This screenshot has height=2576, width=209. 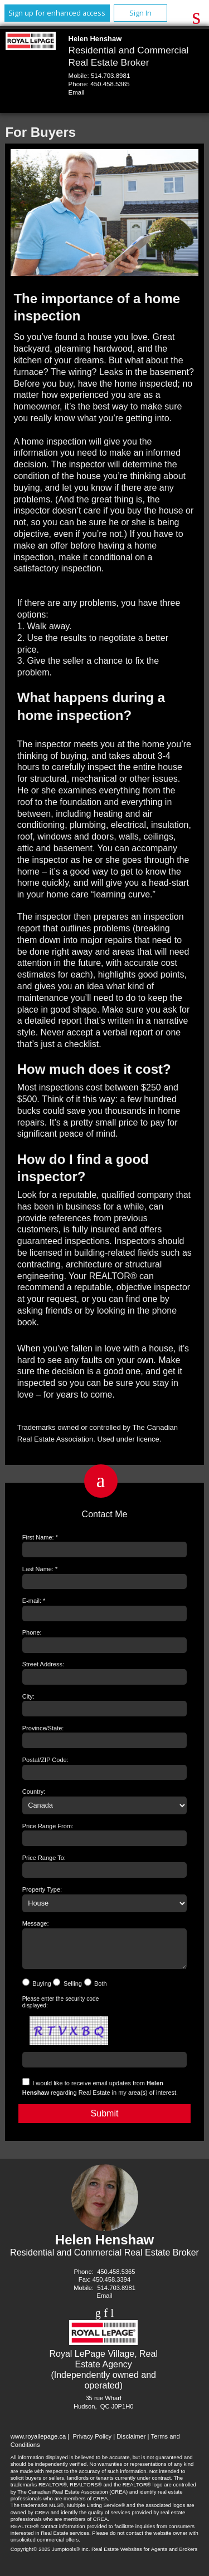 I want to click on First Name: *, so click(x=40, y=1537).